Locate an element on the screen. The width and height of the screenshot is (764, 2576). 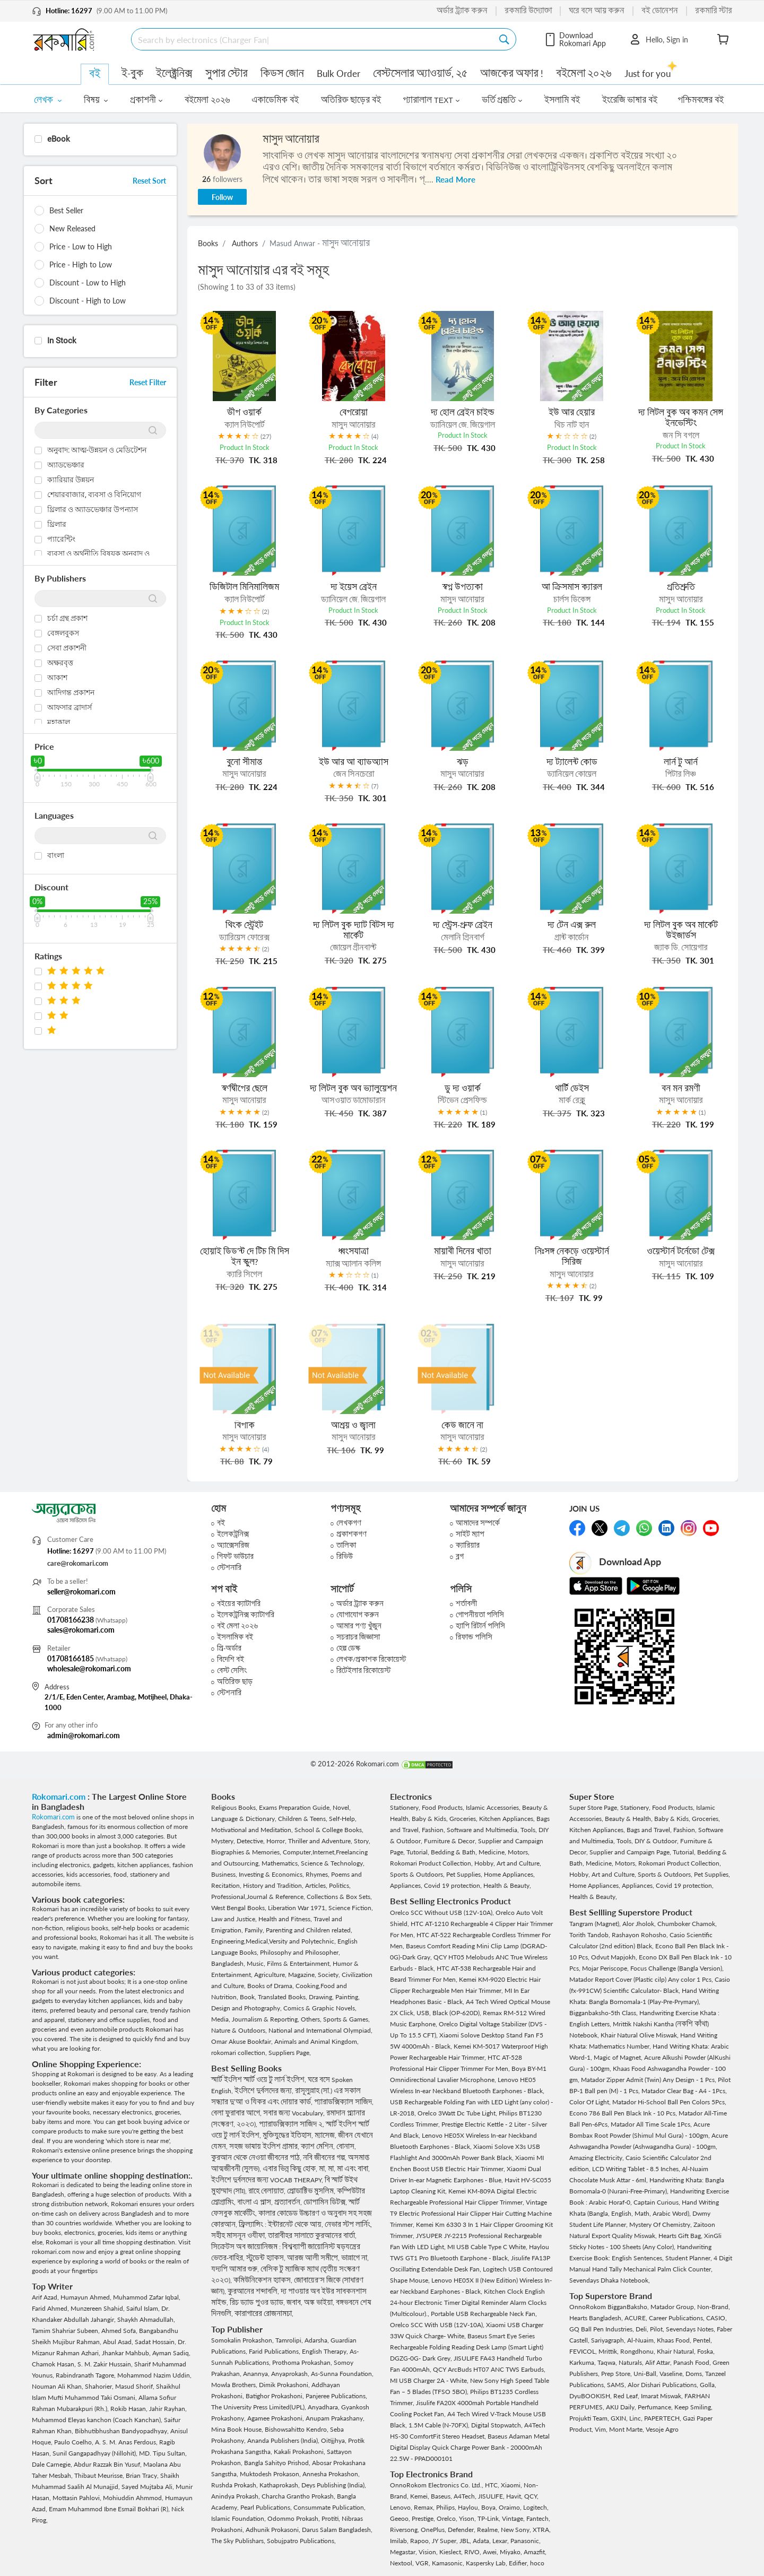
প্যারেন্টিং is located at coordinates (61, 539).